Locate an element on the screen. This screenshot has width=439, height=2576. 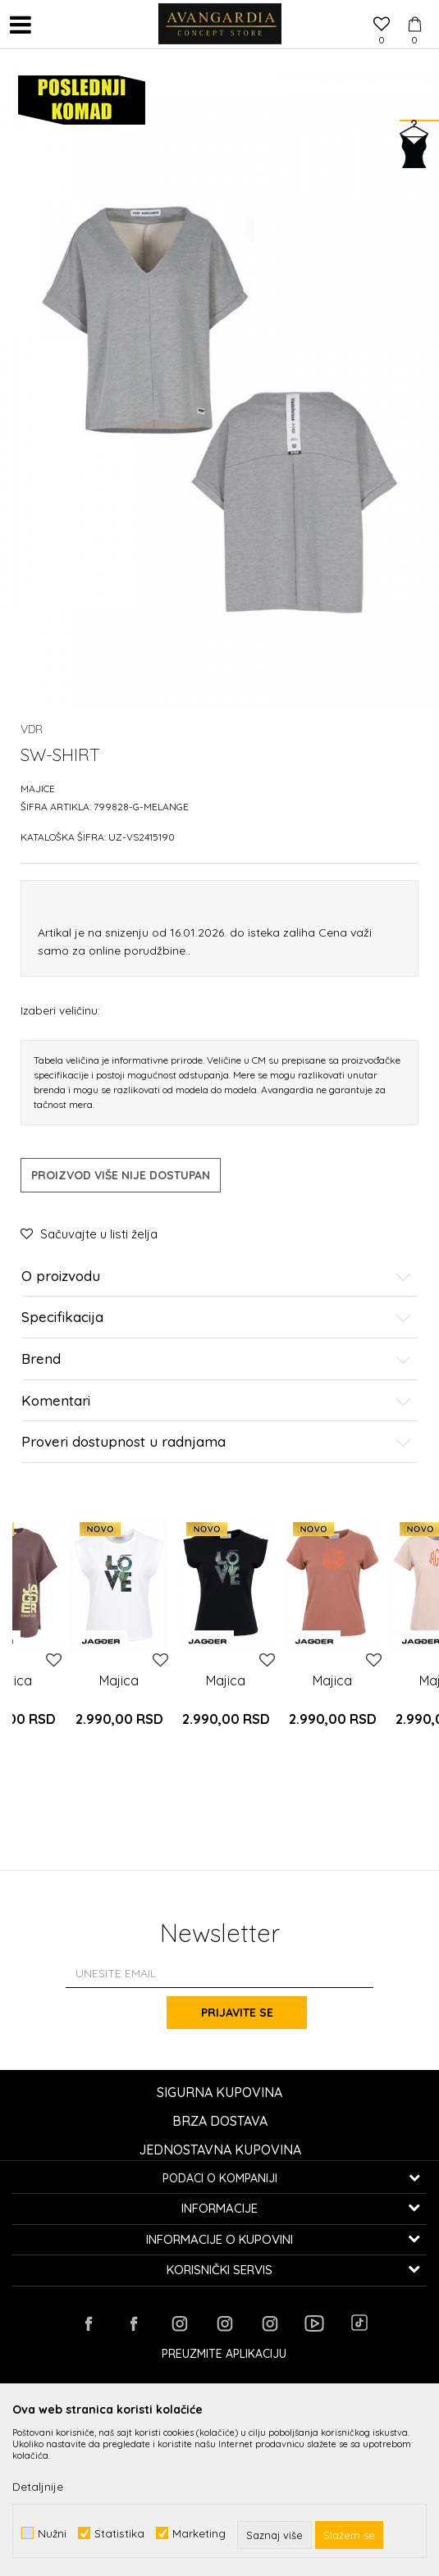
[option] is located at coordinates (119, 1640).